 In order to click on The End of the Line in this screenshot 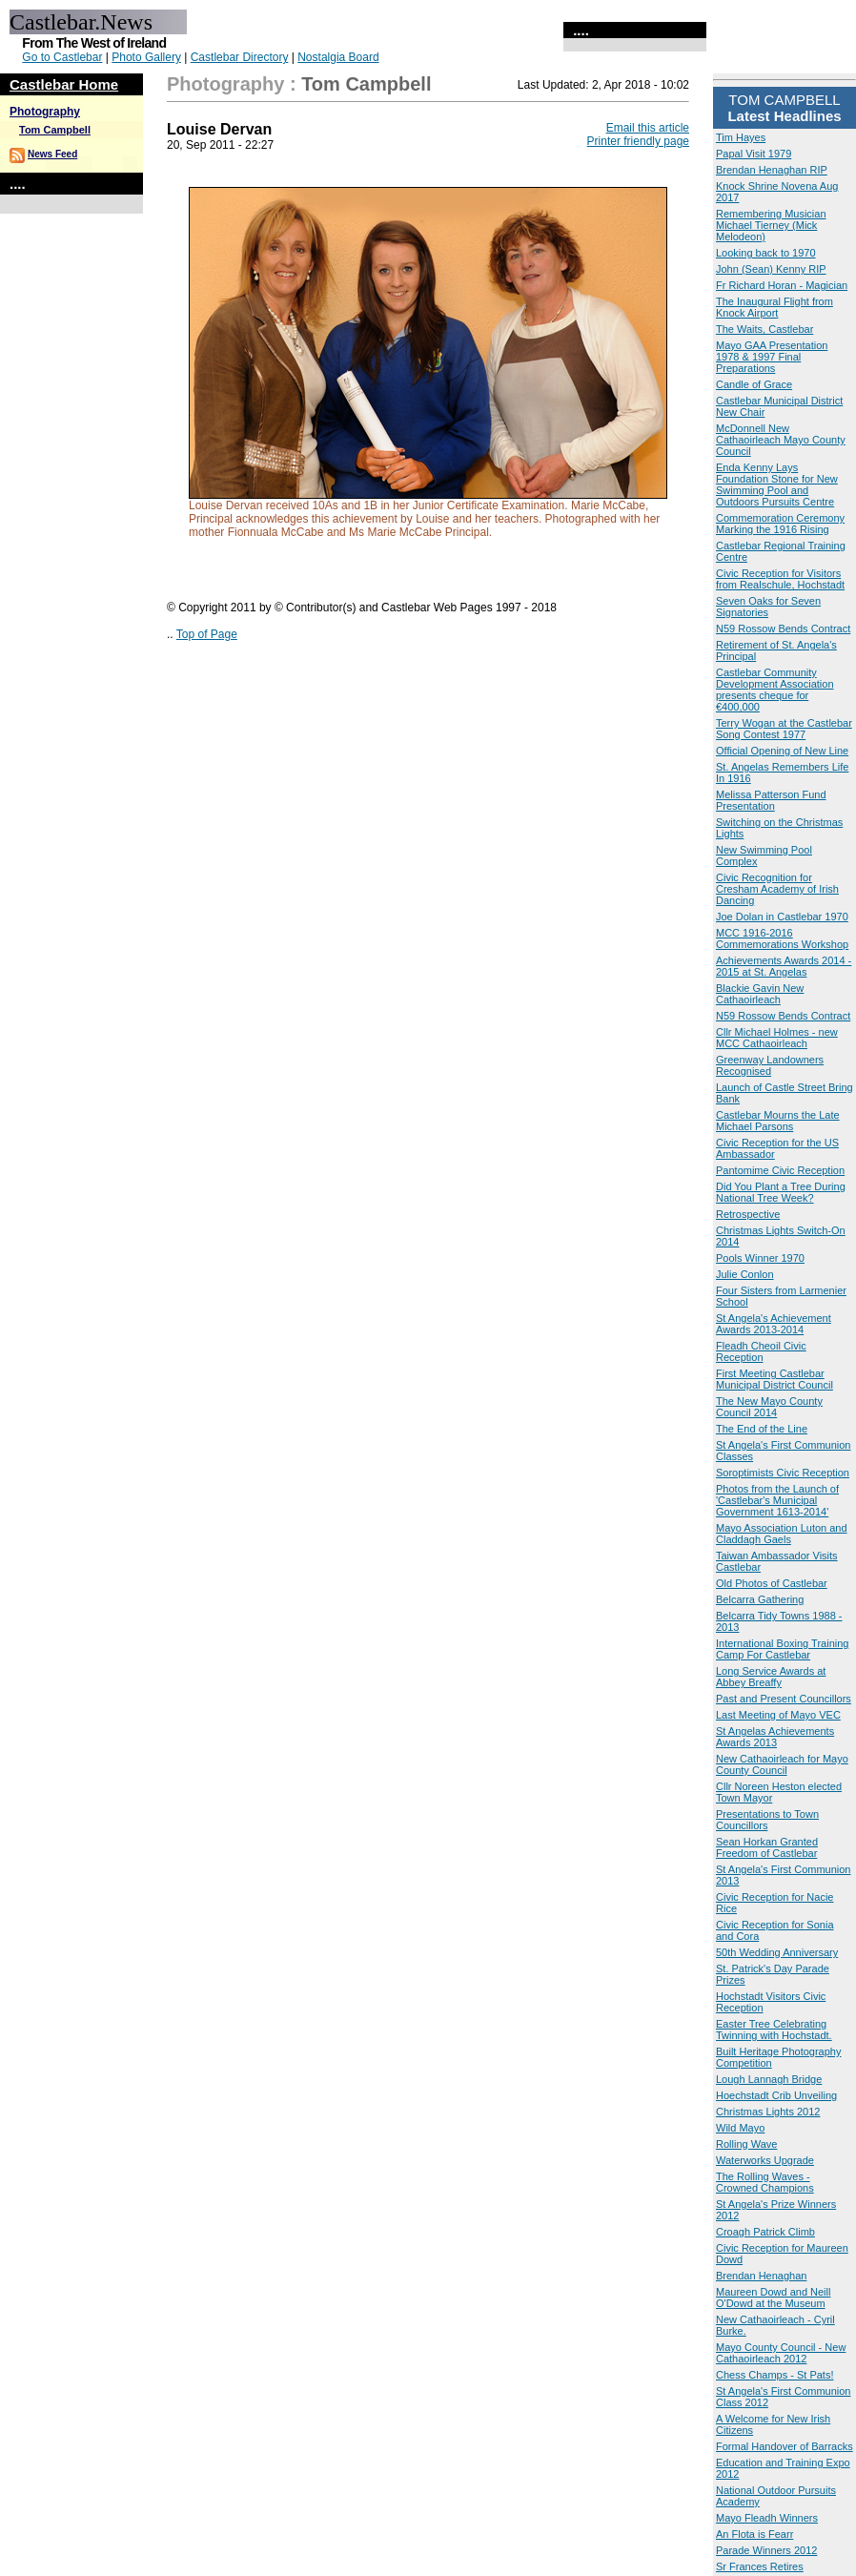, I will do `click(761, 1428)`.